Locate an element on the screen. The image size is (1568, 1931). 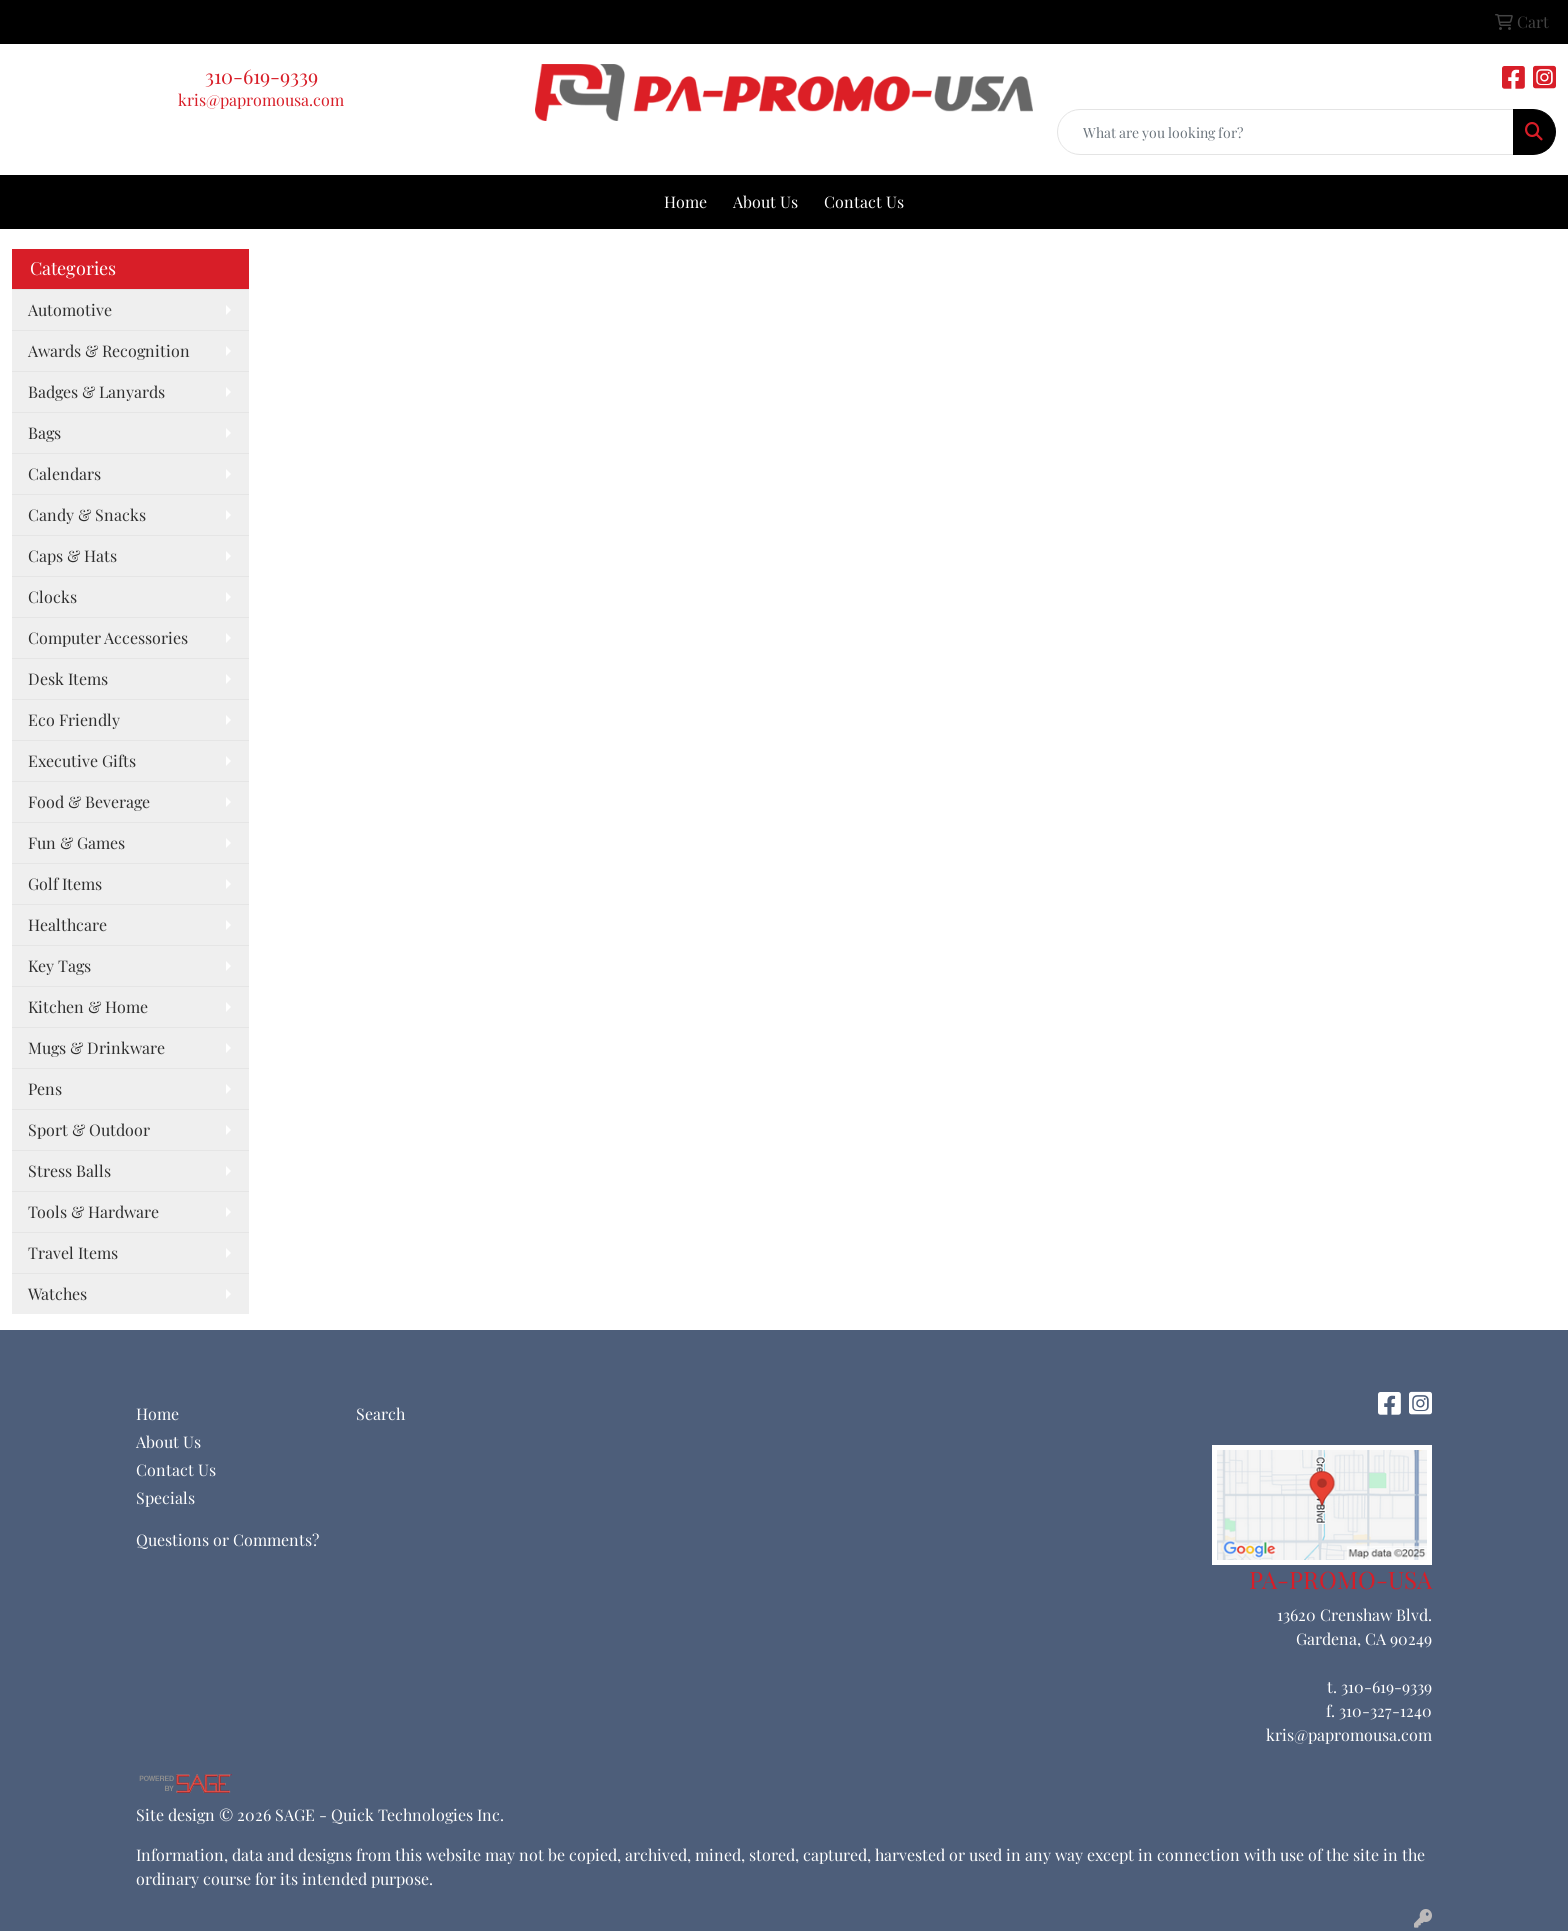
Healthcare is located at coordinates (67, 924).